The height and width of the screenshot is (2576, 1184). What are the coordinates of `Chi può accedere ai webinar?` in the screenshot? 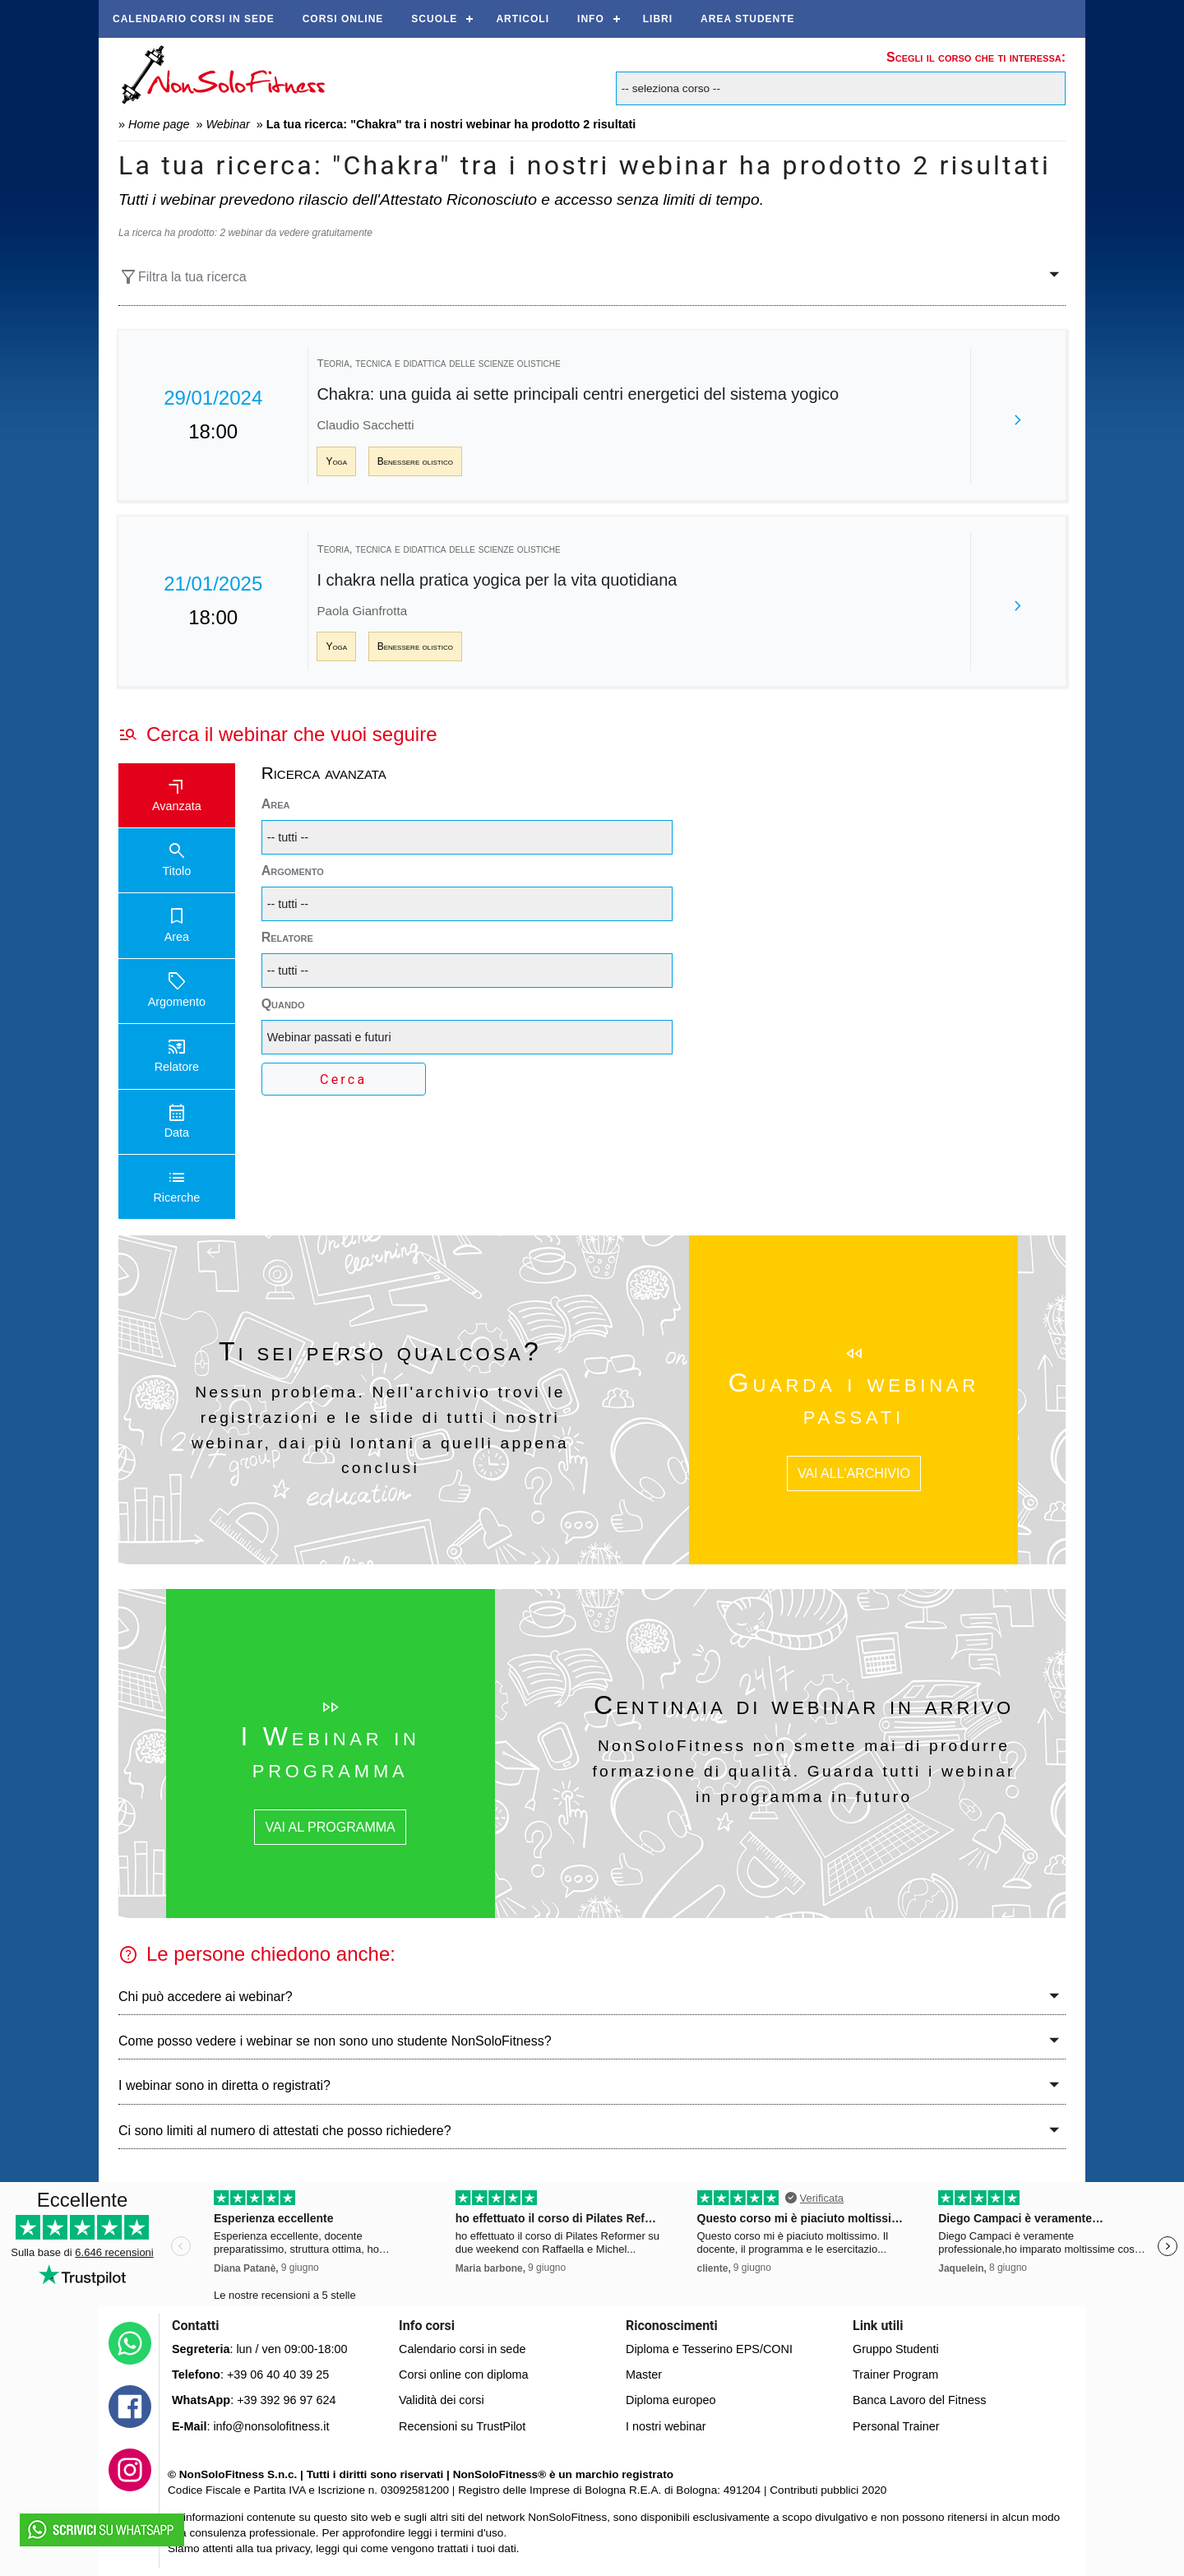 It's located at (205, 1997).